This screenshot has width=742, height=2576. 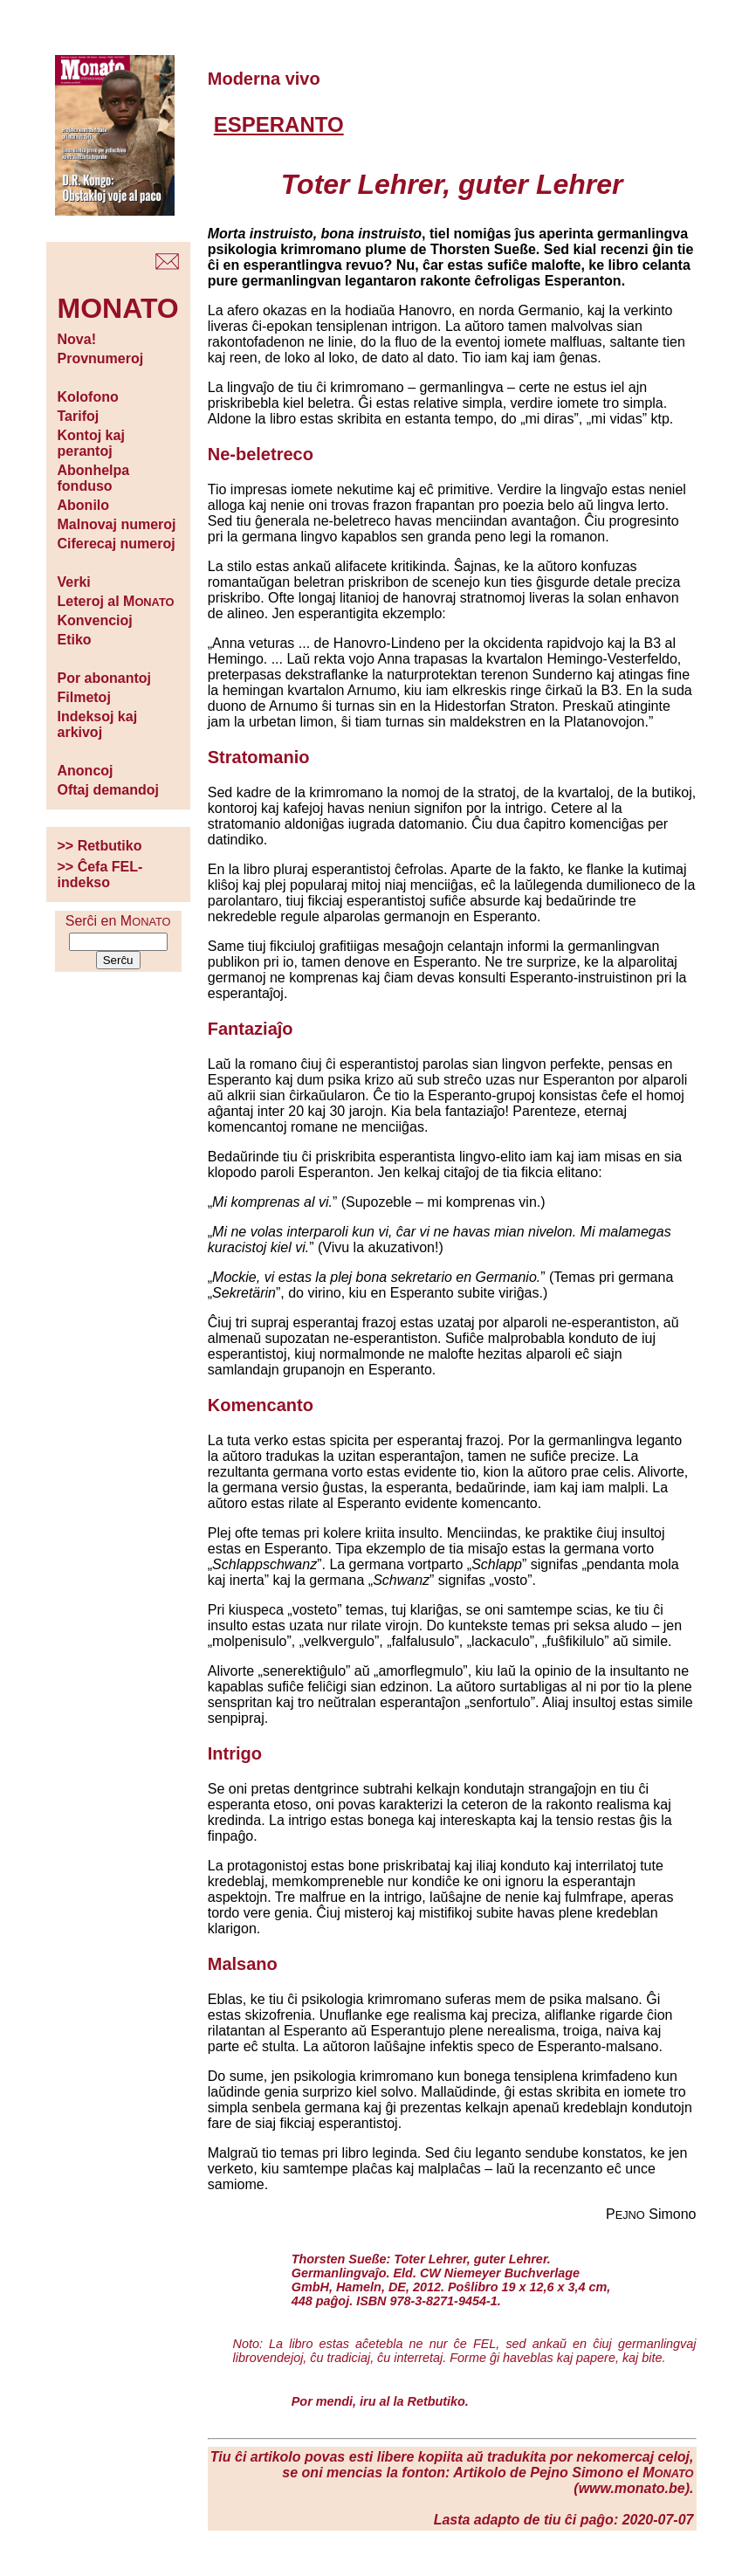 I want to click on Verki, so click(x=74, y=582).